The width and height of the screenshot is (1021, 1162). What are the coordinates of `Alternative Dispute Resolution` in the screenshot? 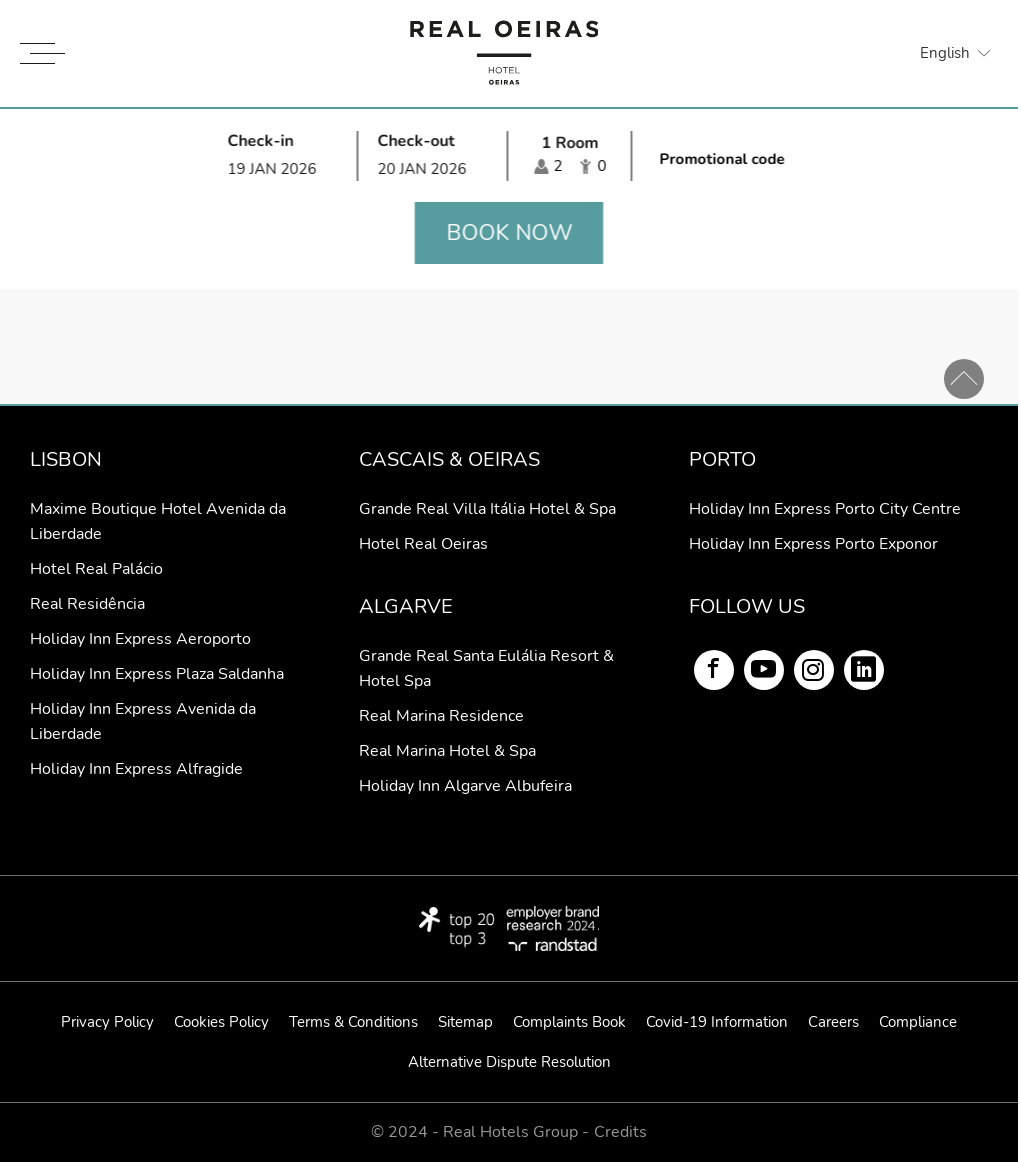 It's located at (509, 1062).